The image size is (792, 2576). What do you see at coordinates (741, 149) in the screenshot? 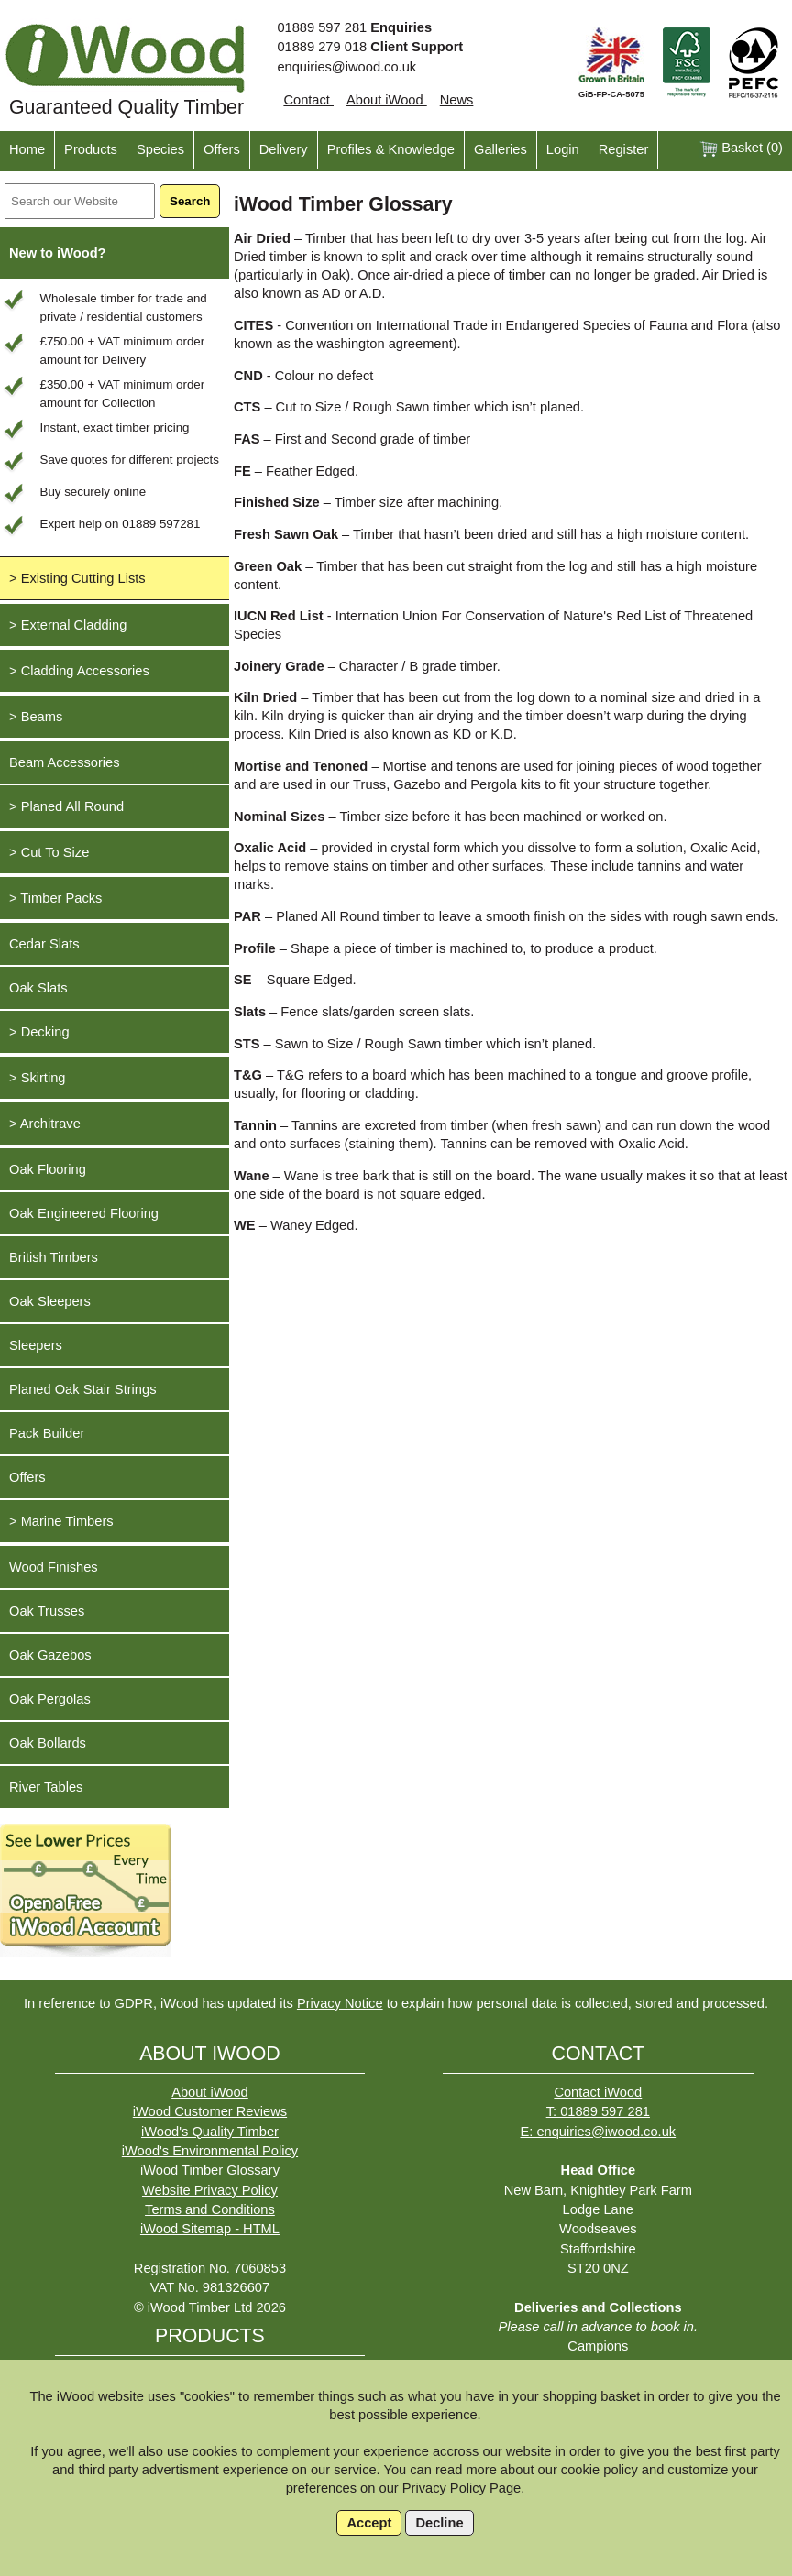
I see `Basket ()` at bounding box center [741, 149].